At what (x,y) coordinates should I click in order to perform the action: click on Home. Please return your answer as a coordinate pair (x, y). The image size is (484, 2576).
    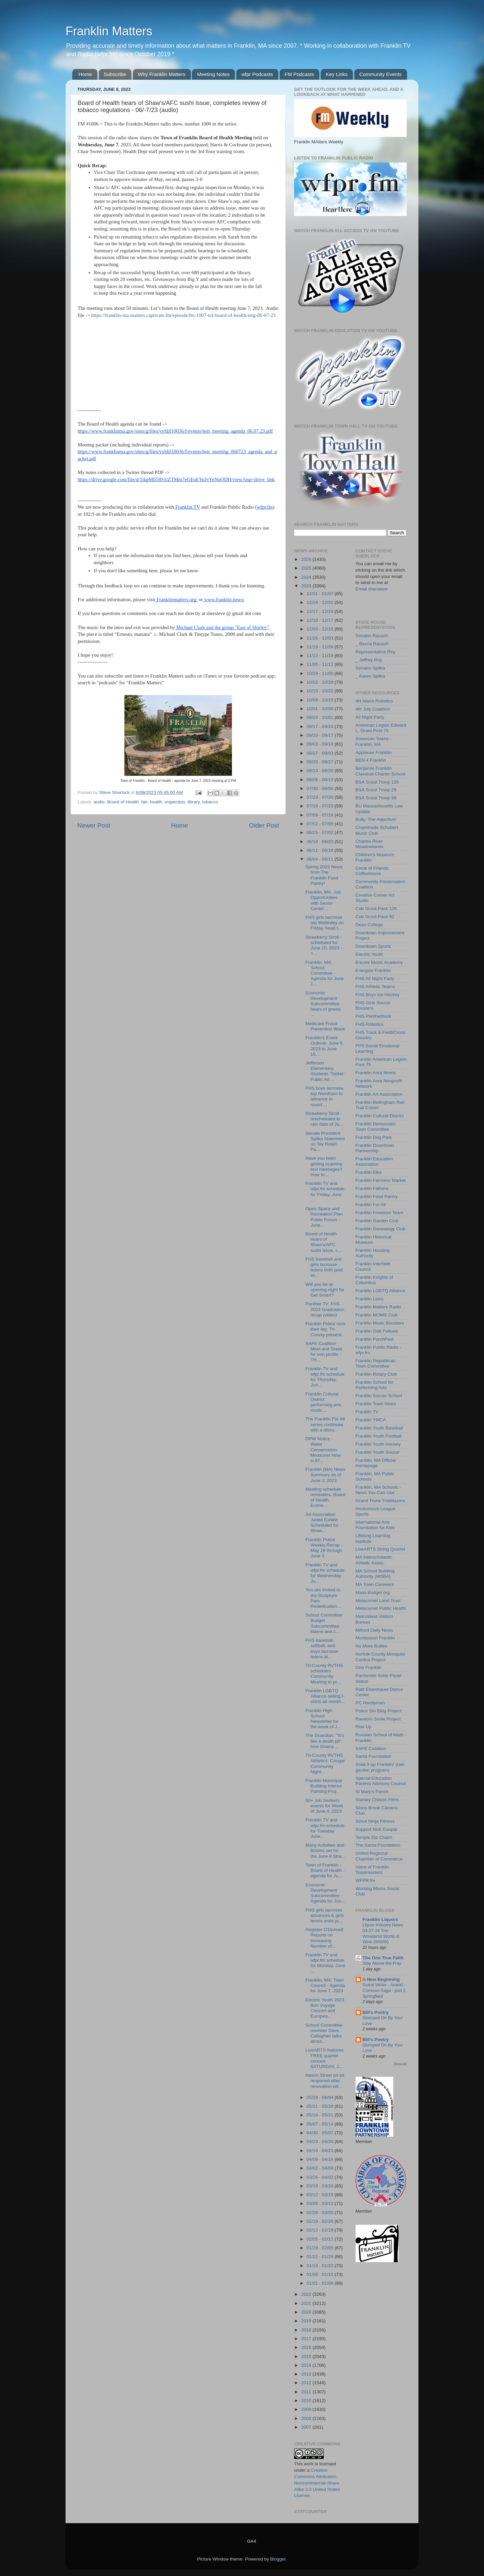
    Looking at the image, I should click on (85, 74).